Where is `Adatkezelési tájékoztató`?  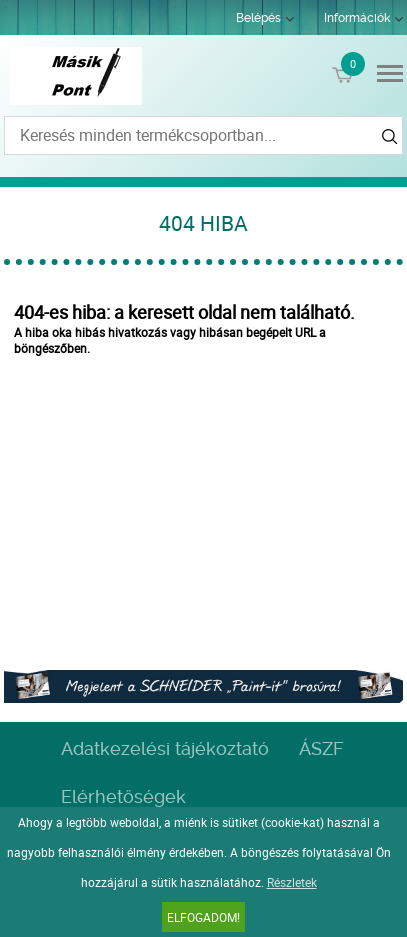
Adatkezelési tájékoztató is located at coordinates (165, 748).